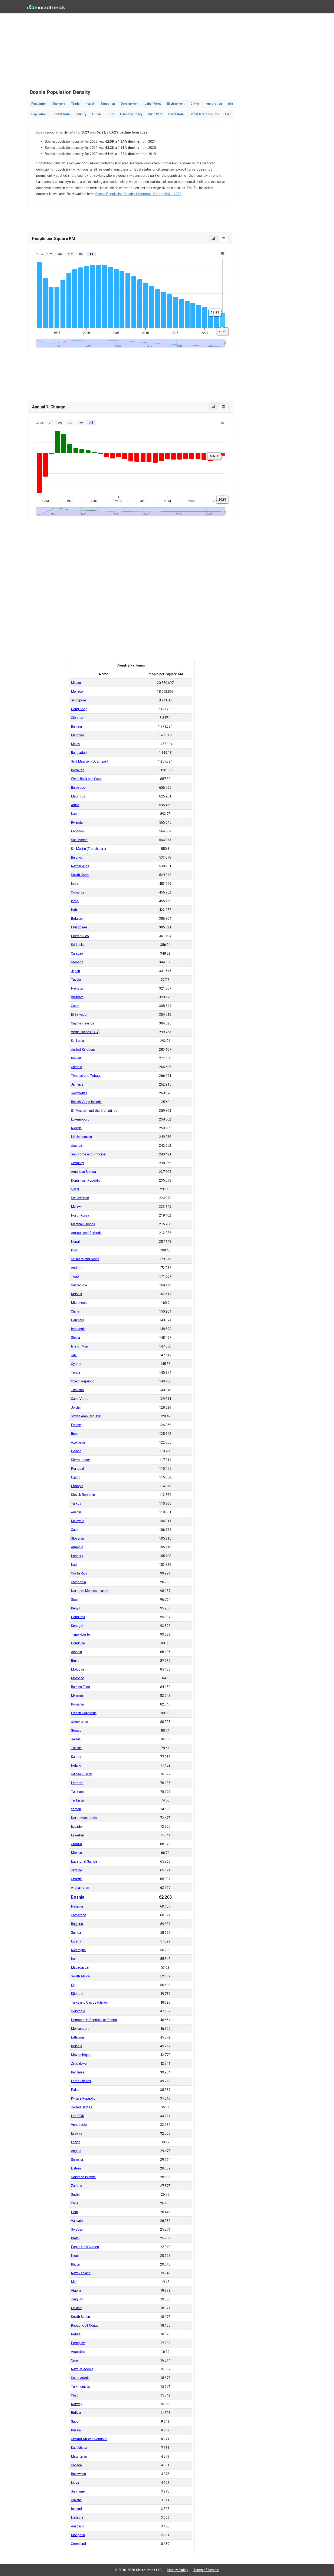 This screenshot has height=2576, width=334. What do you see at coordinates (82, 2369) in the screenshot?
I see `New Caledonia` at bounding box center [82, 2369].